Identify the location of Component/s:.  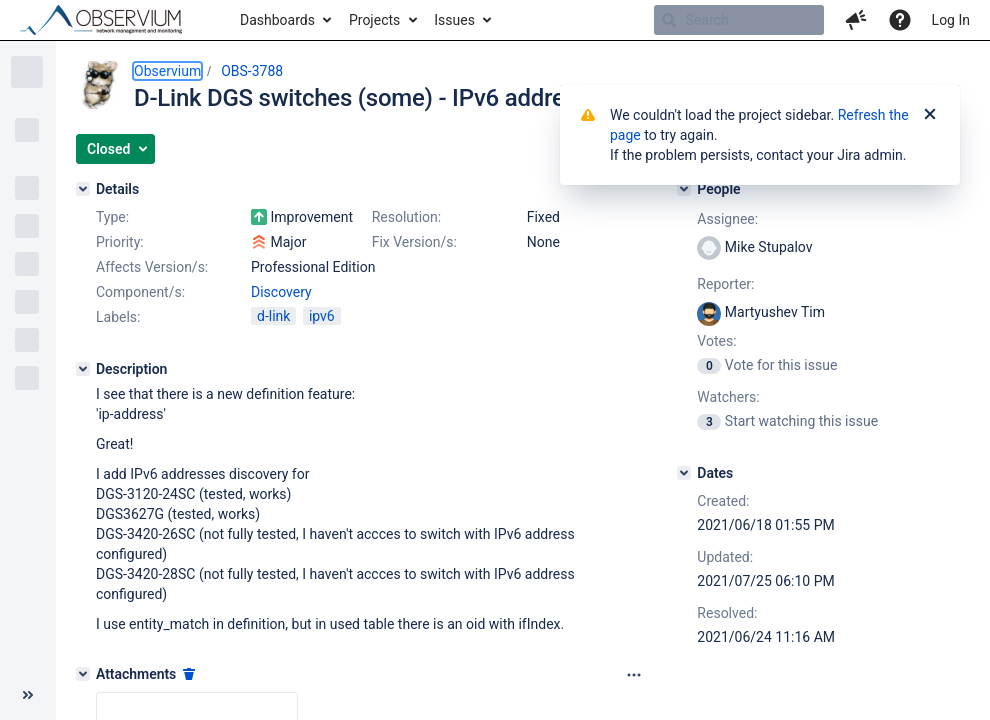
(140, 292).